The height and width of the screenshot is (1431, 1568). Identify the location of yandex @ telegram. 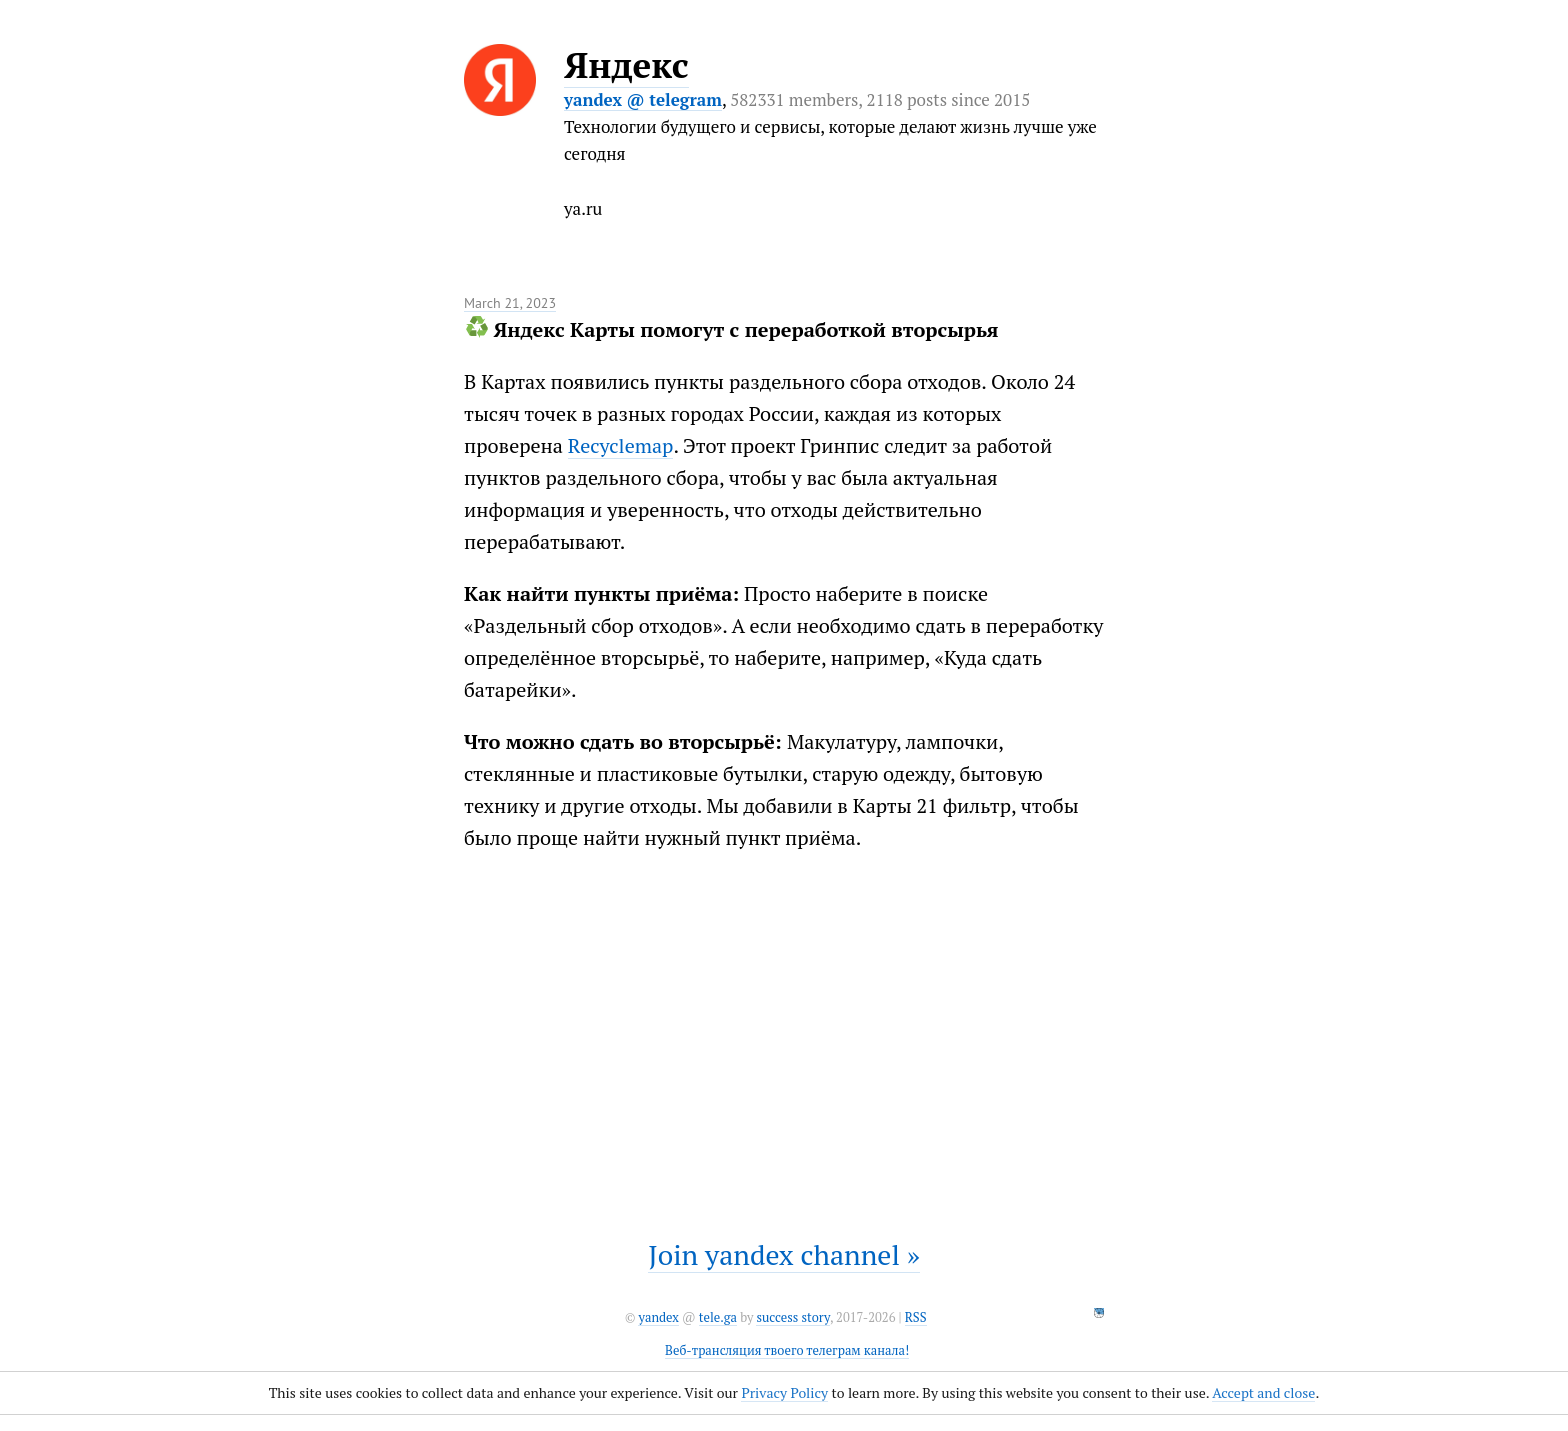
(643, 99).